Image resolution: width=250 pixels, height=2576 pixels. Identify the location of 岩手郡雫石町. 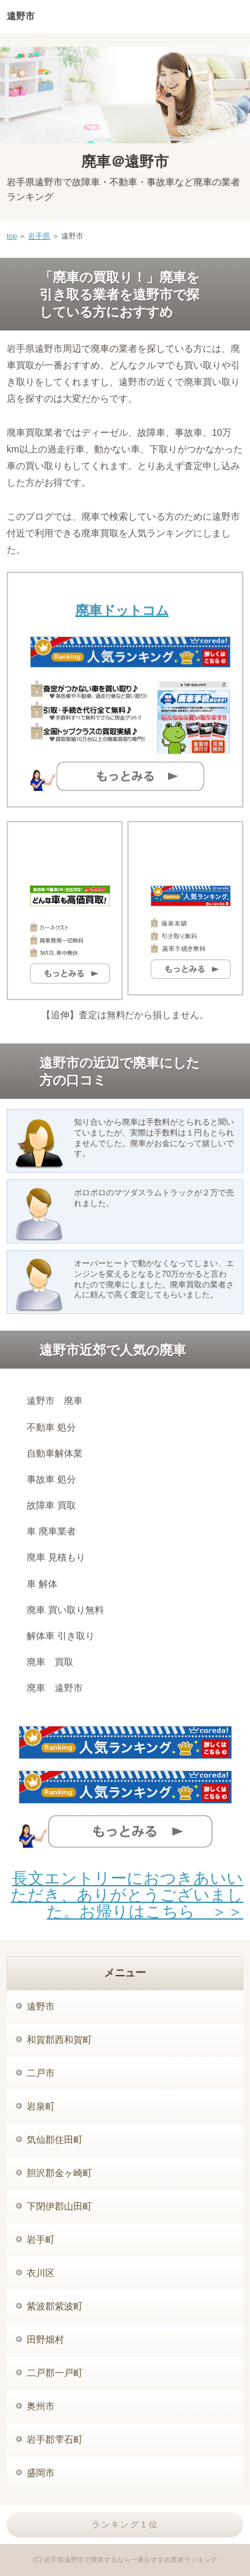
(55, 2439).